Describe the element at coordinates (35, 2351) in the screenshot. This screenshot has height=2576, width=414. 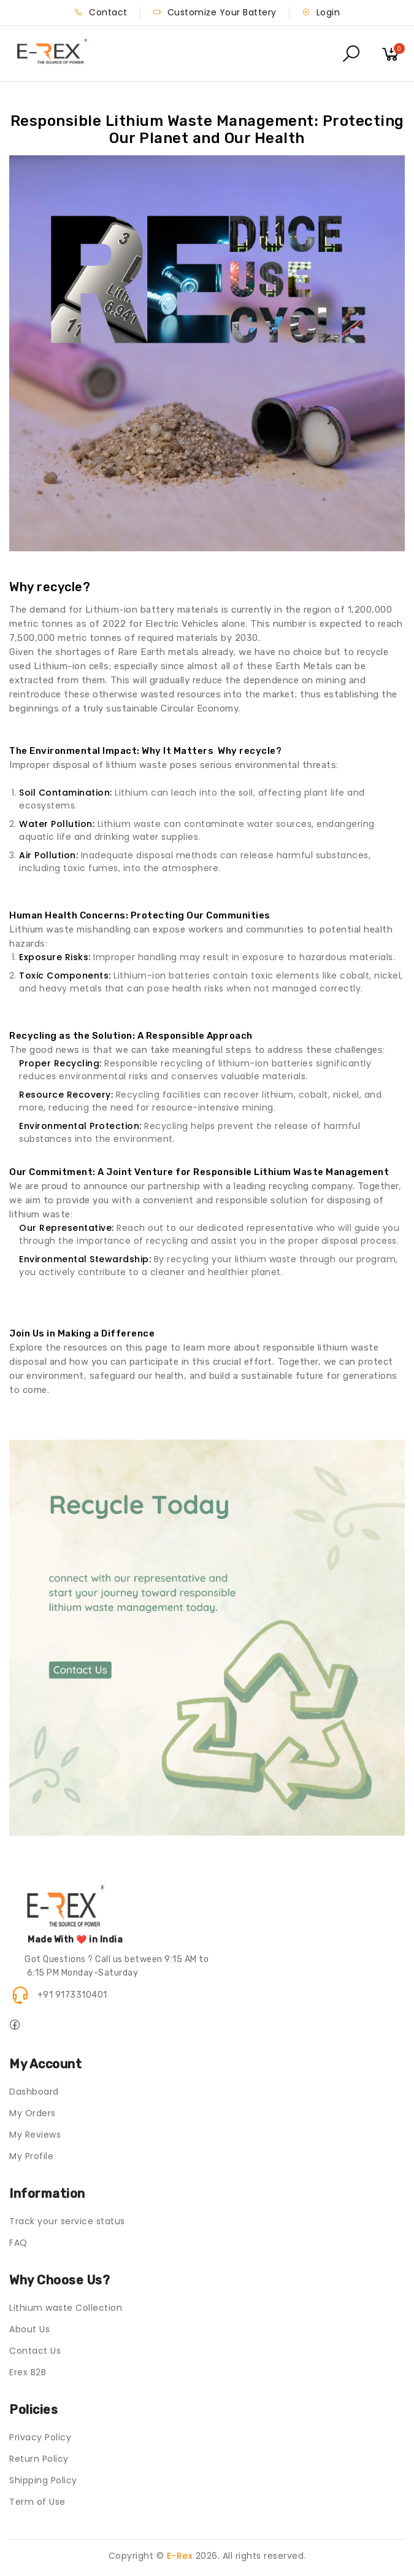
I see `Contact Us` at that location.